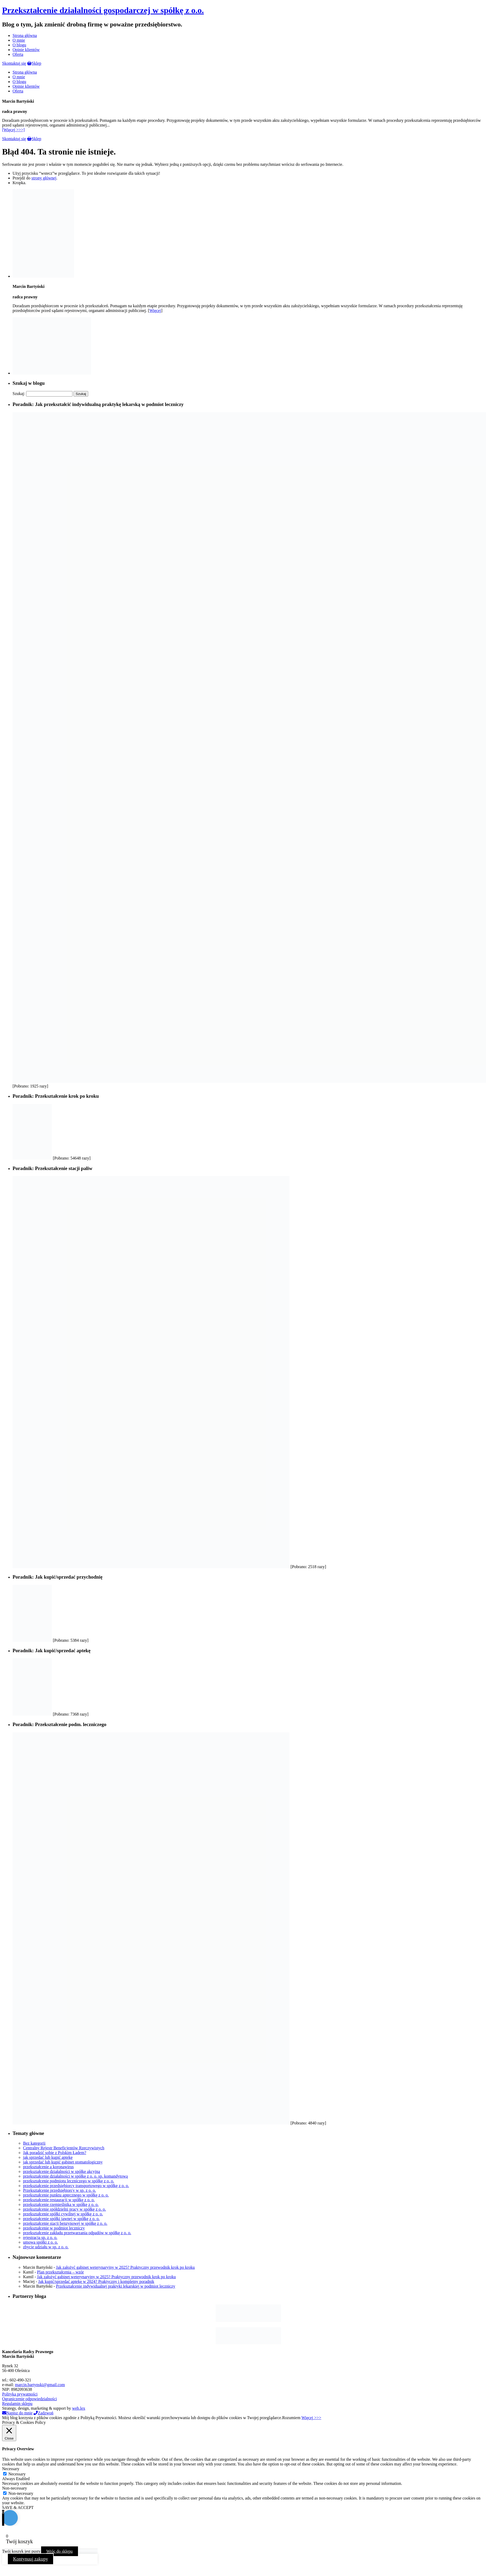 Image resolution: width=486 pixels, height=2576 pixels. I want to click on Przekształcenie przedsiębiorcy w sp. z o. o., so click(59, 2190).